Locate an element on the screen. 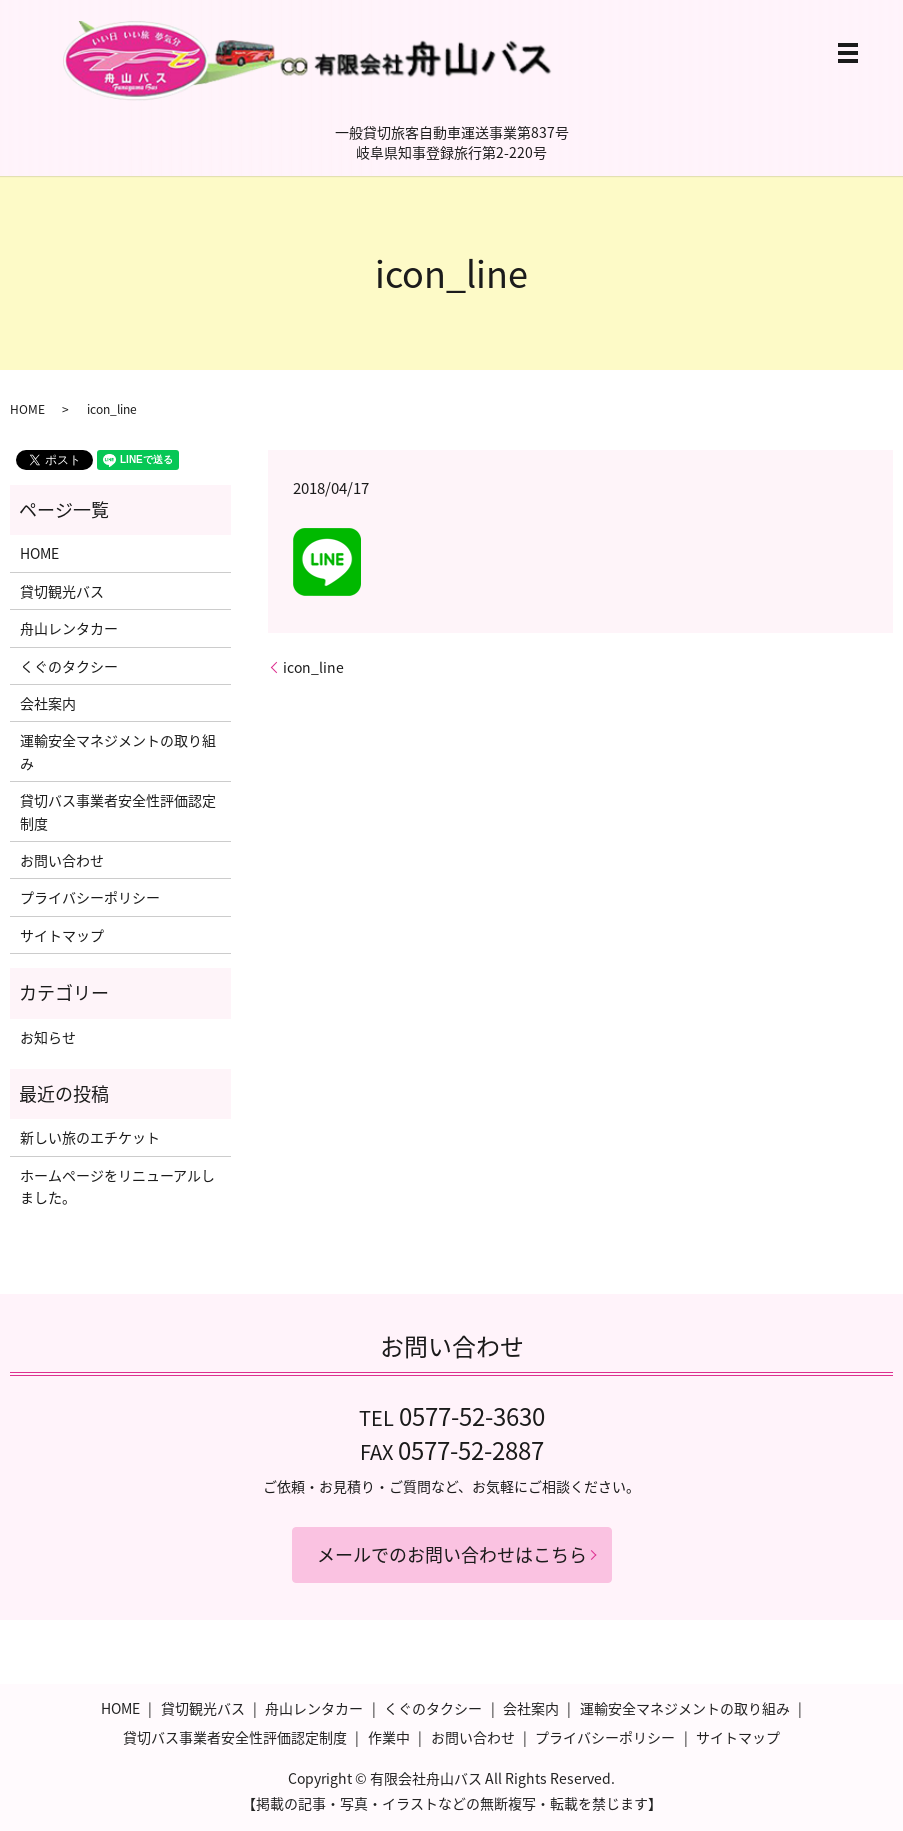 The image size is (903, 1831). icon_line is located at coordinates (313, 667).